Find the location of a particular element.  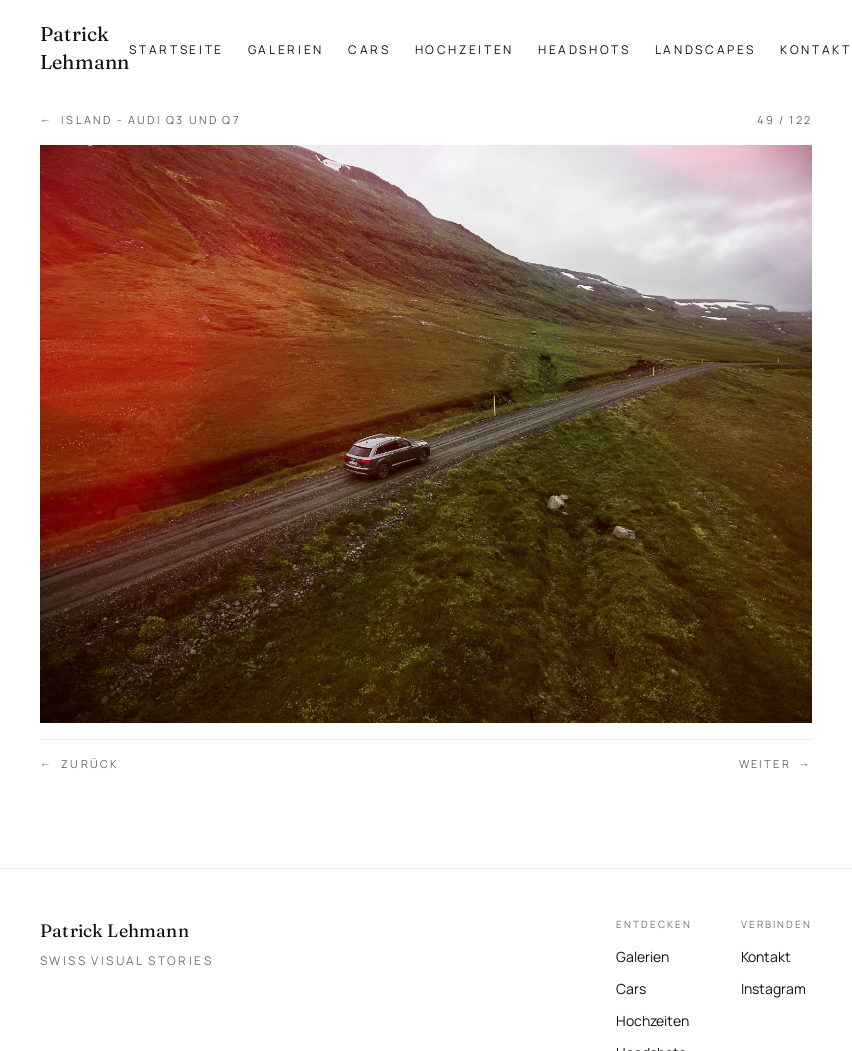

Landscapes is located at coordinates (705, 49).